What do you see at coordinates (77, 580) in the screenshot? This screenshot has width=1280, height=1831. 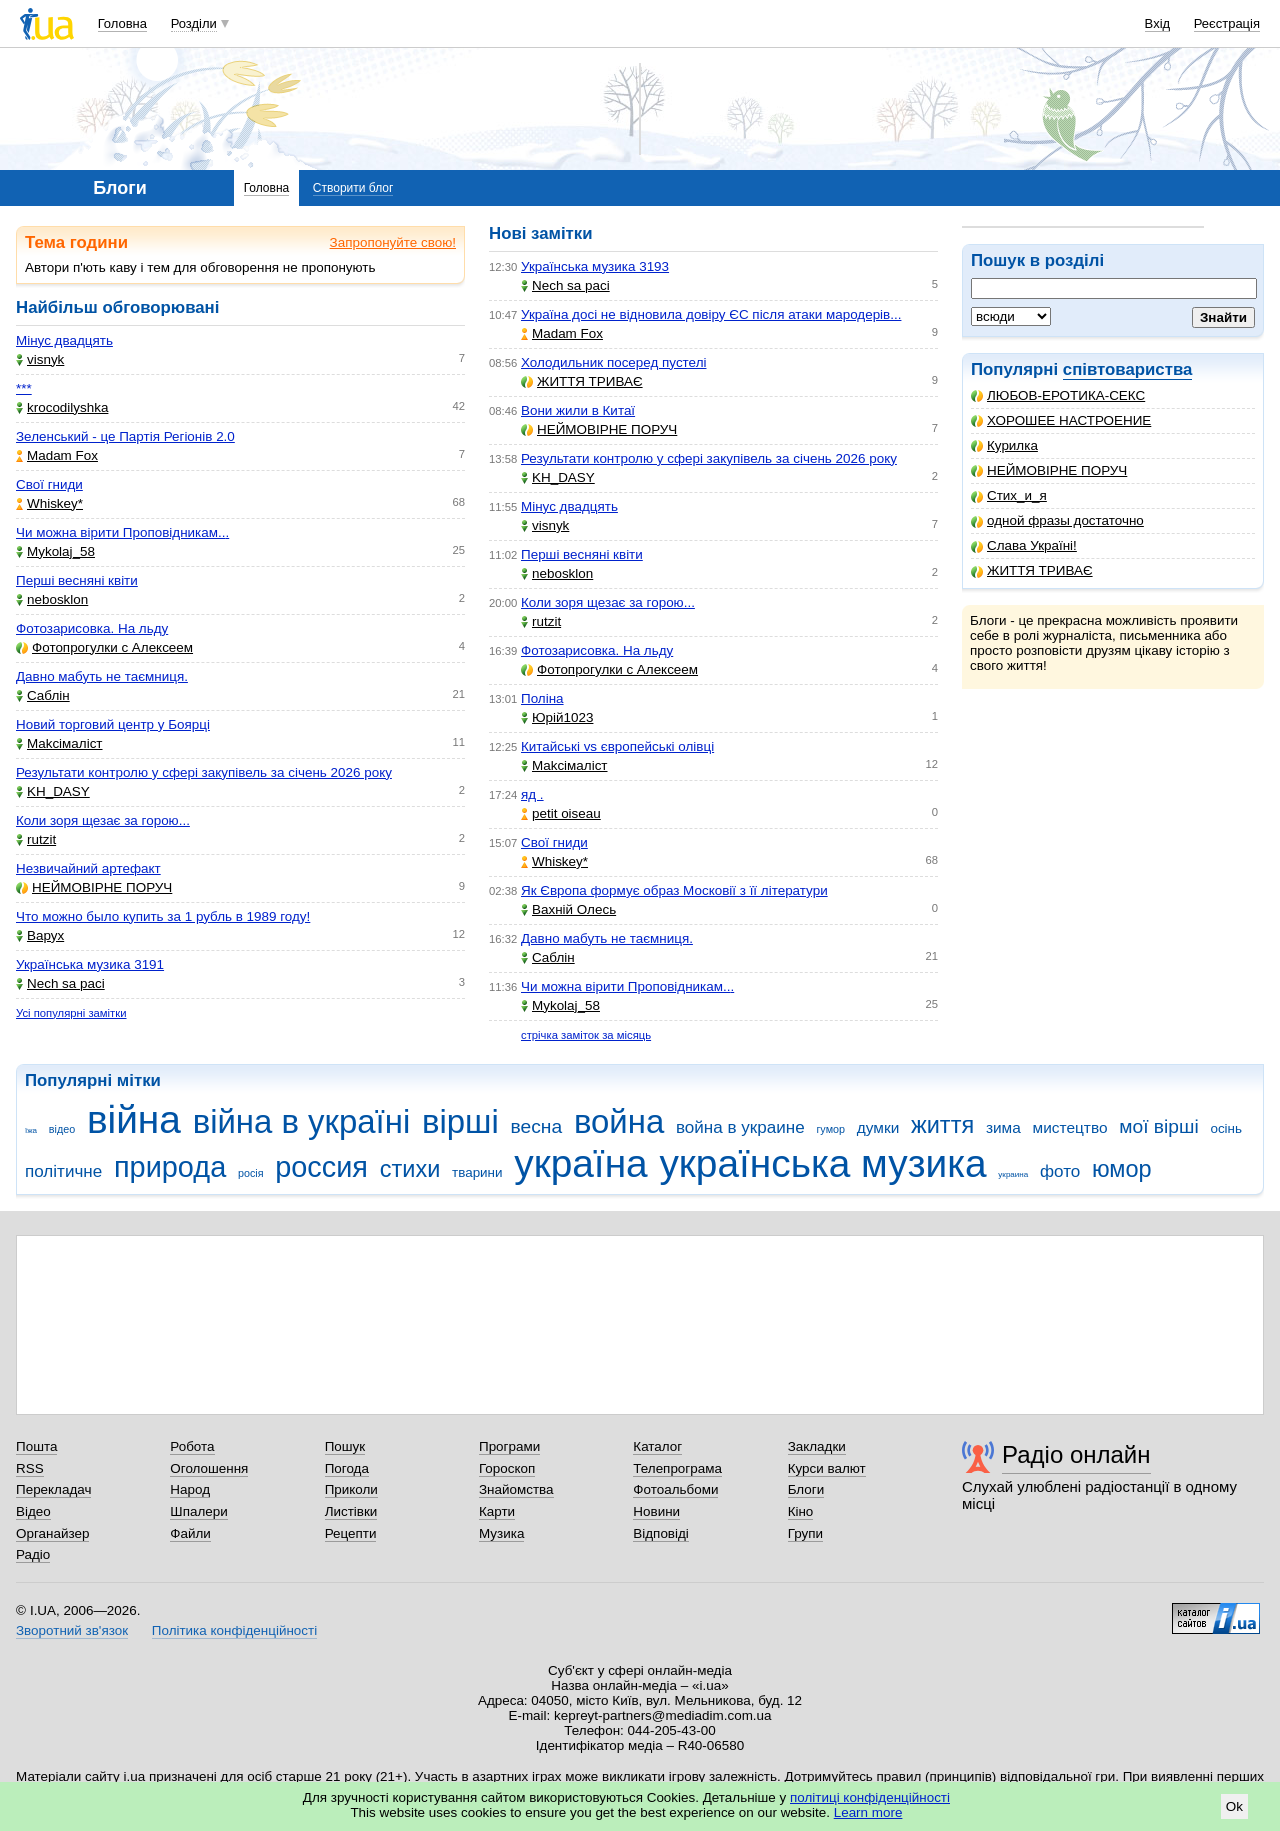 I see `Перші весняні квіти` at bounding box center [77, 580].